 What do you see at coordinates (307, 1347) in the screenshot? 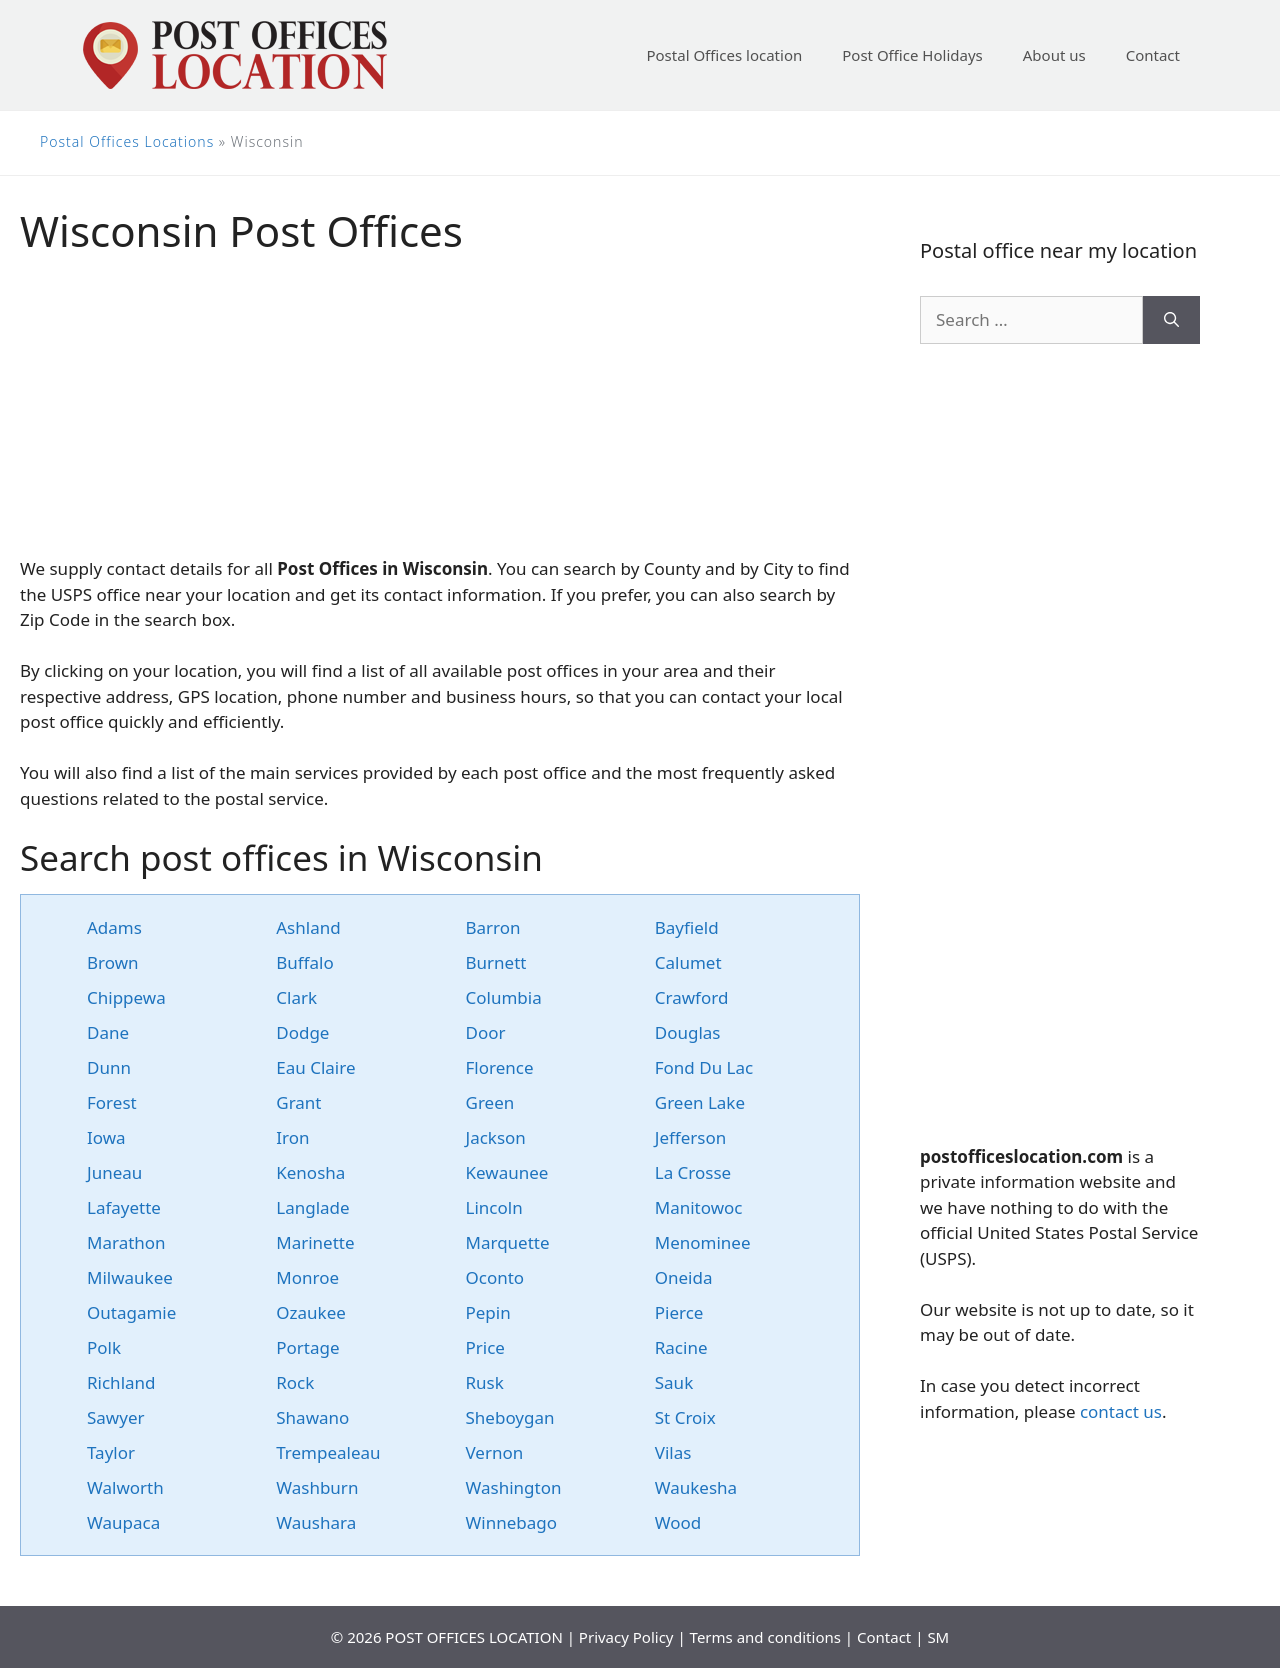
I see `Portage` at bounding box center [307, 1347].